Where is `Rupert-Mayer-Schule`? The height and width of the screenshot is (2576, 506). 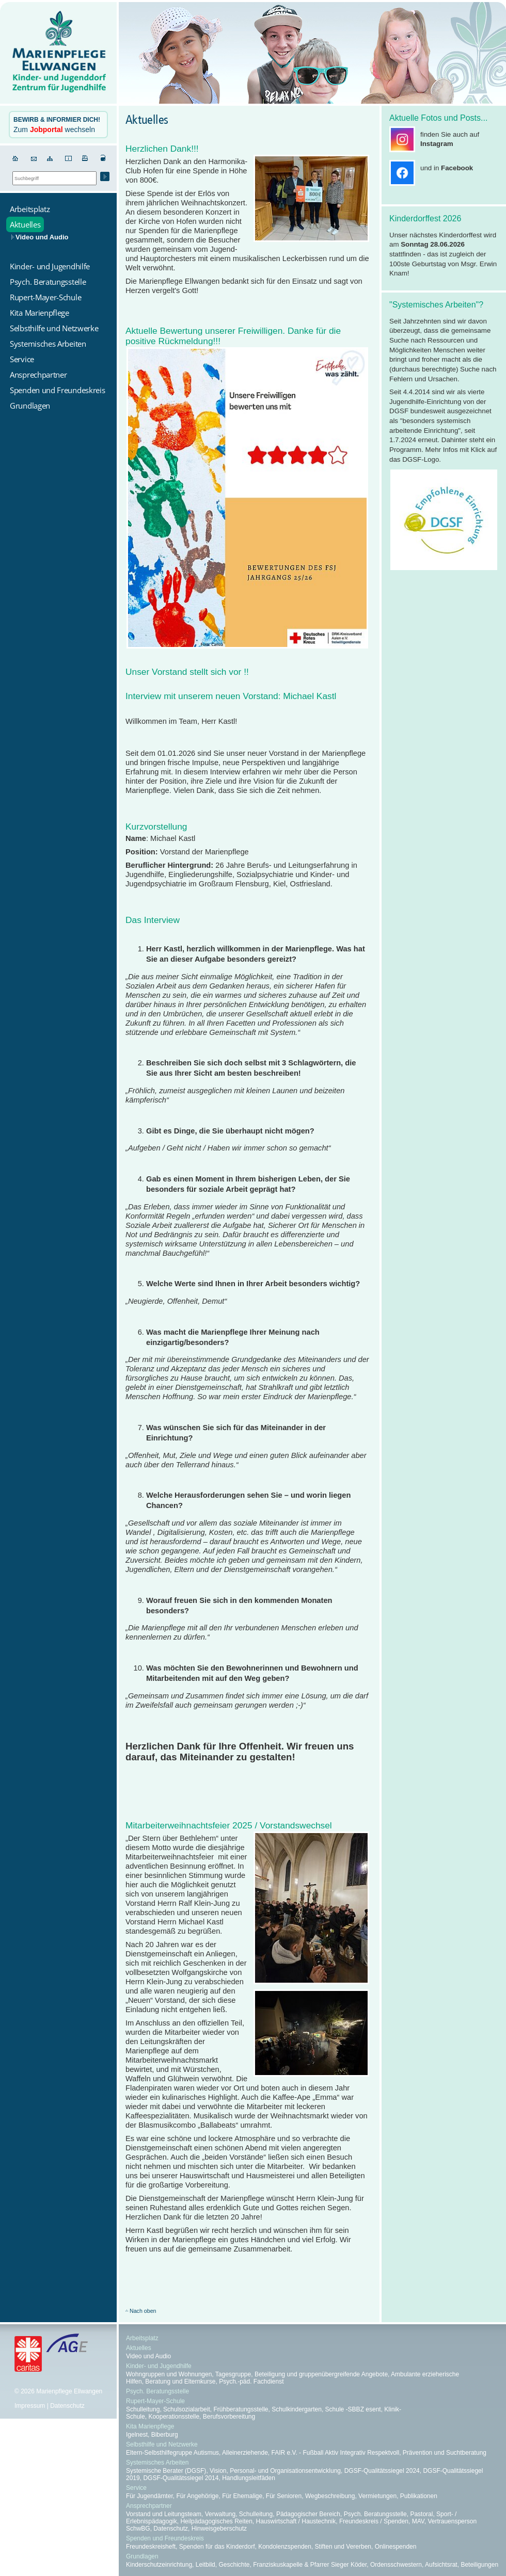
Rupert-Mayer-Schule is located at coordinates (155, 2401).